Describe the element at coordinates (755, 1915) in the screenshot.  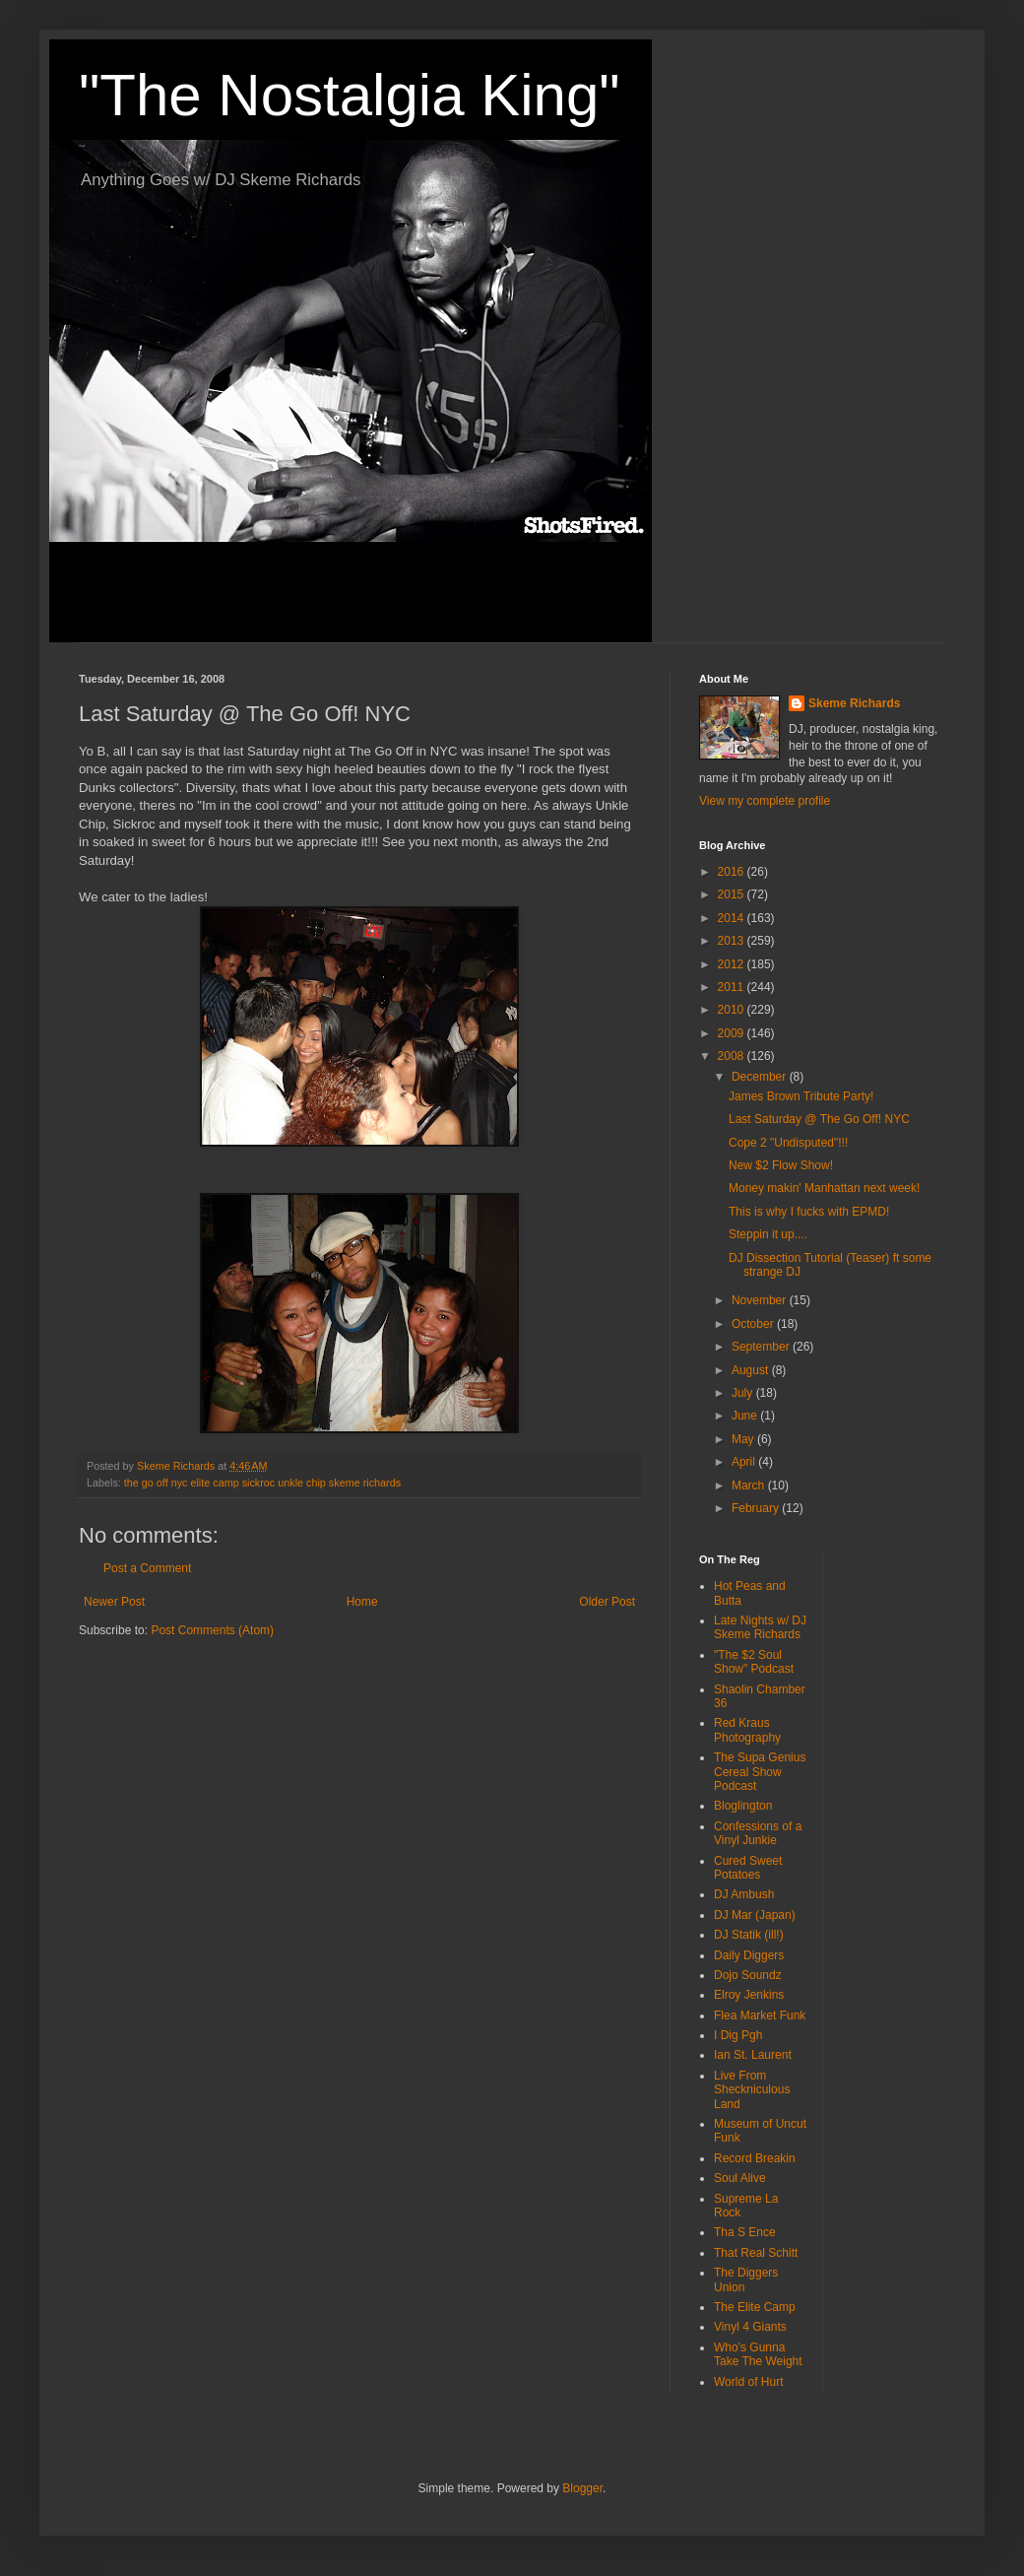
I see `DJ Mar (Japan)` at that location.